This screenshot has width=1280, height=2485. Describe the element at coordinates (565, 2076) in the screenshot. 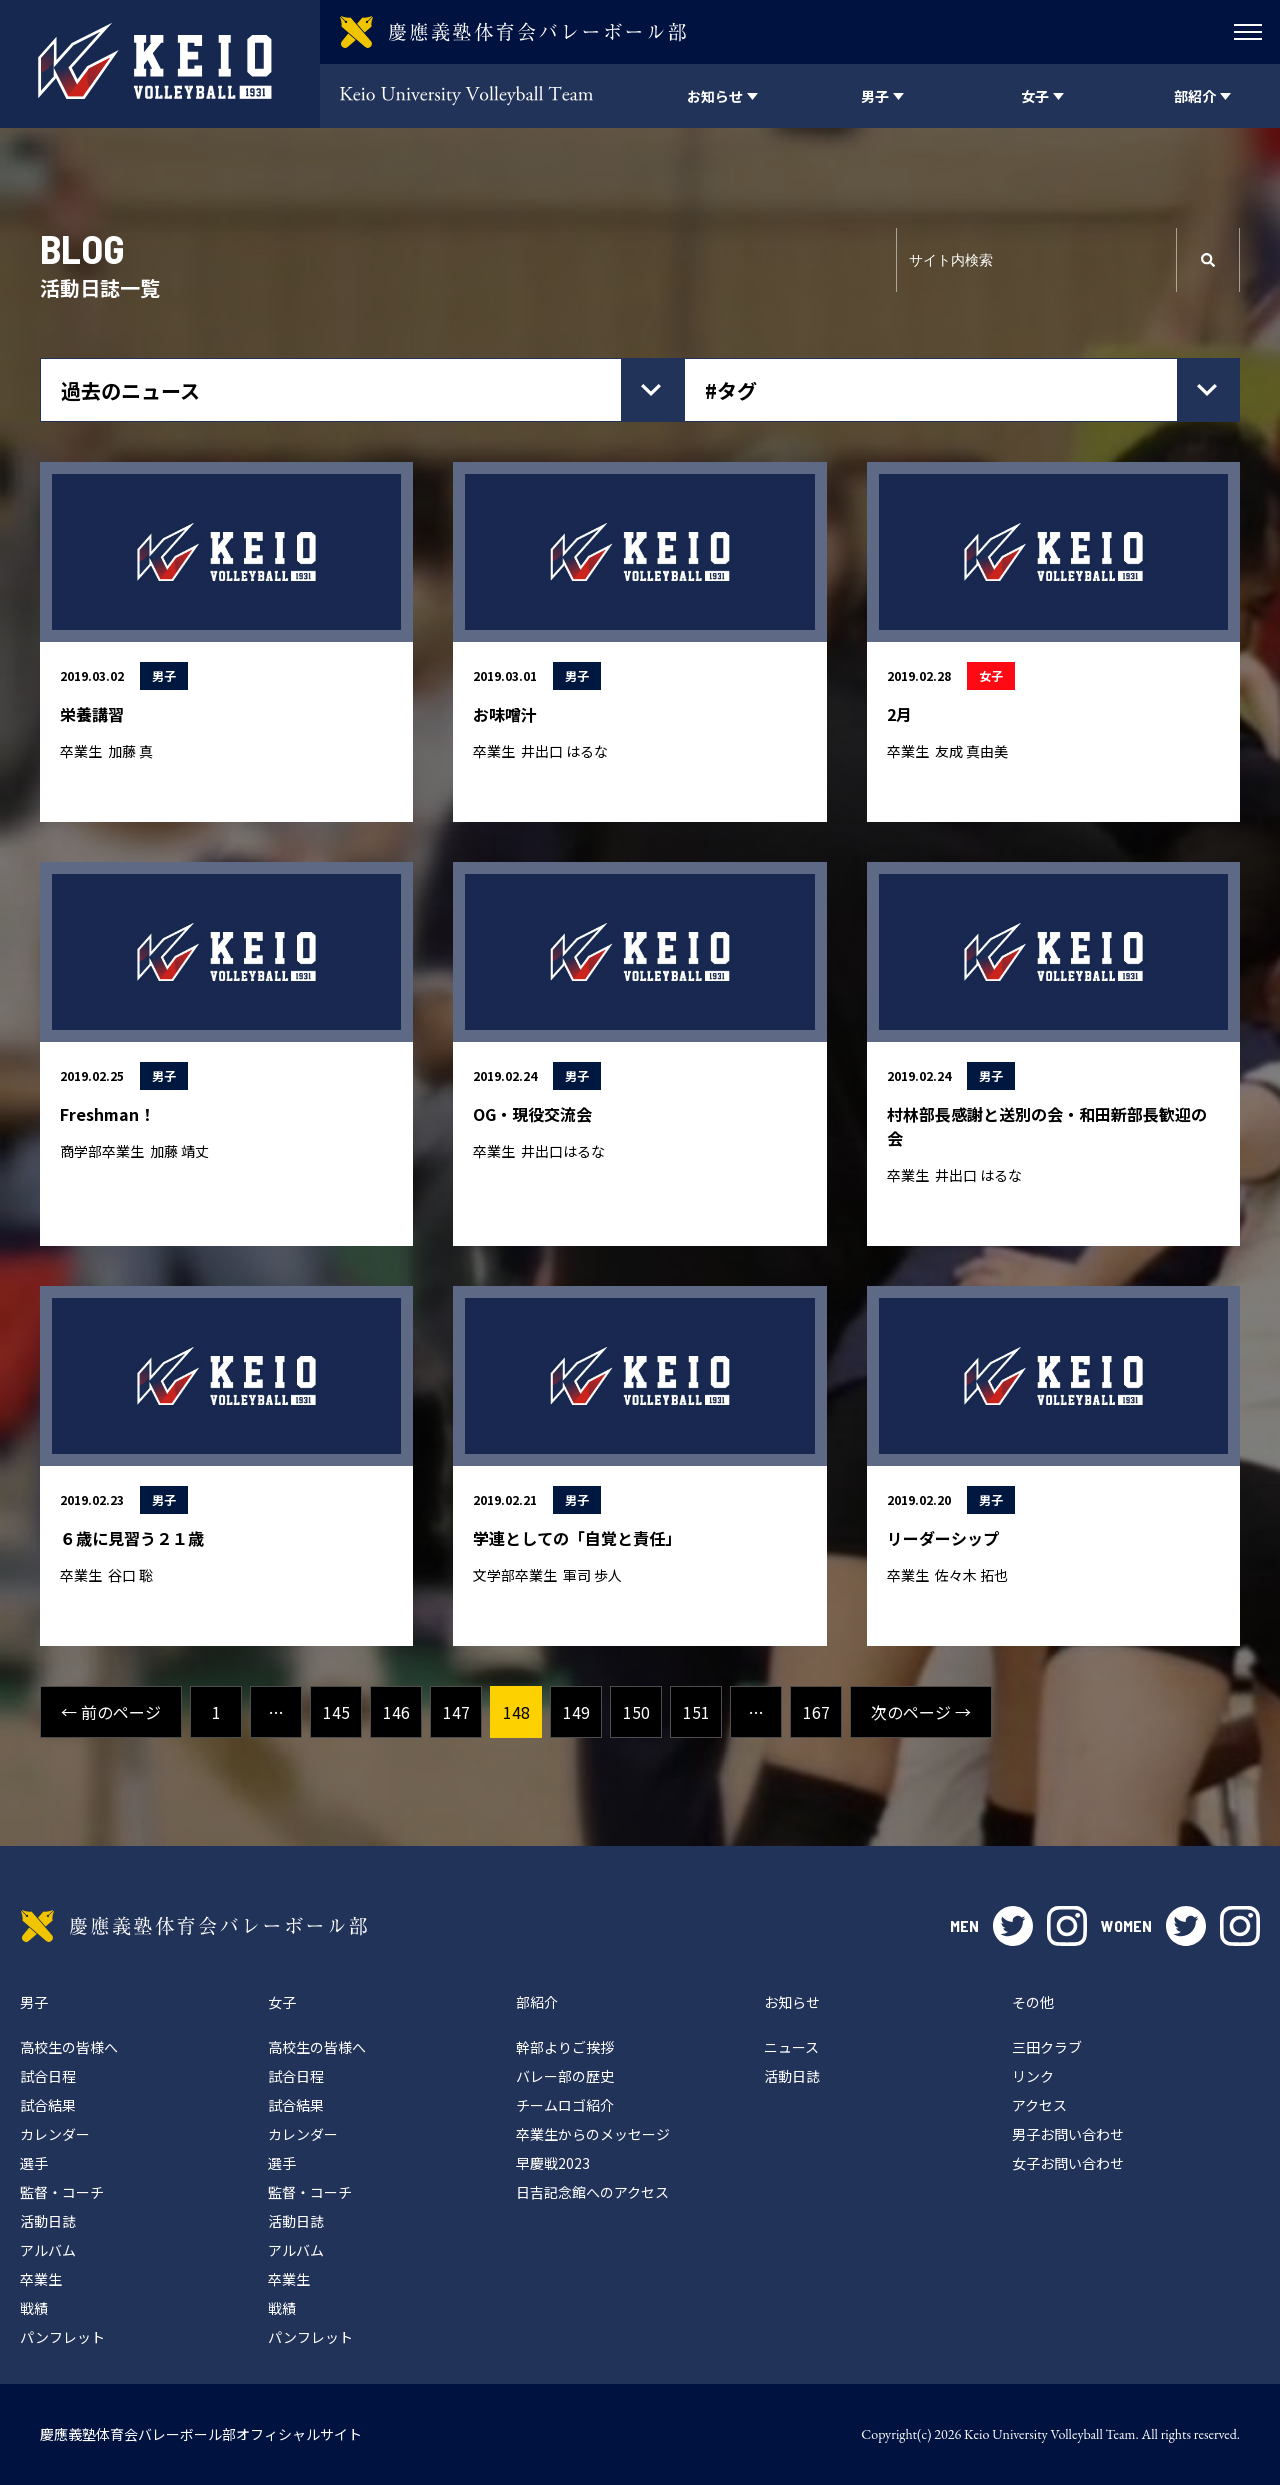

I see `バレー部の歴史` at that location.